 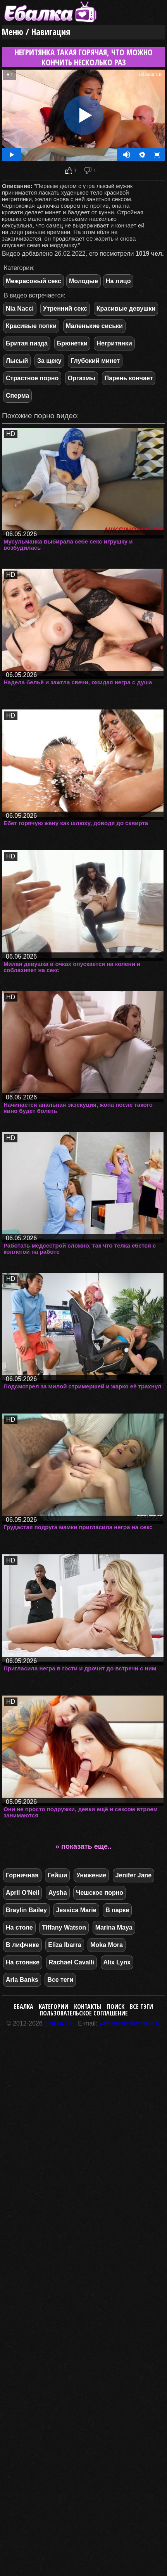 I want to click on Все тэги, so click(x=141, y=2006).